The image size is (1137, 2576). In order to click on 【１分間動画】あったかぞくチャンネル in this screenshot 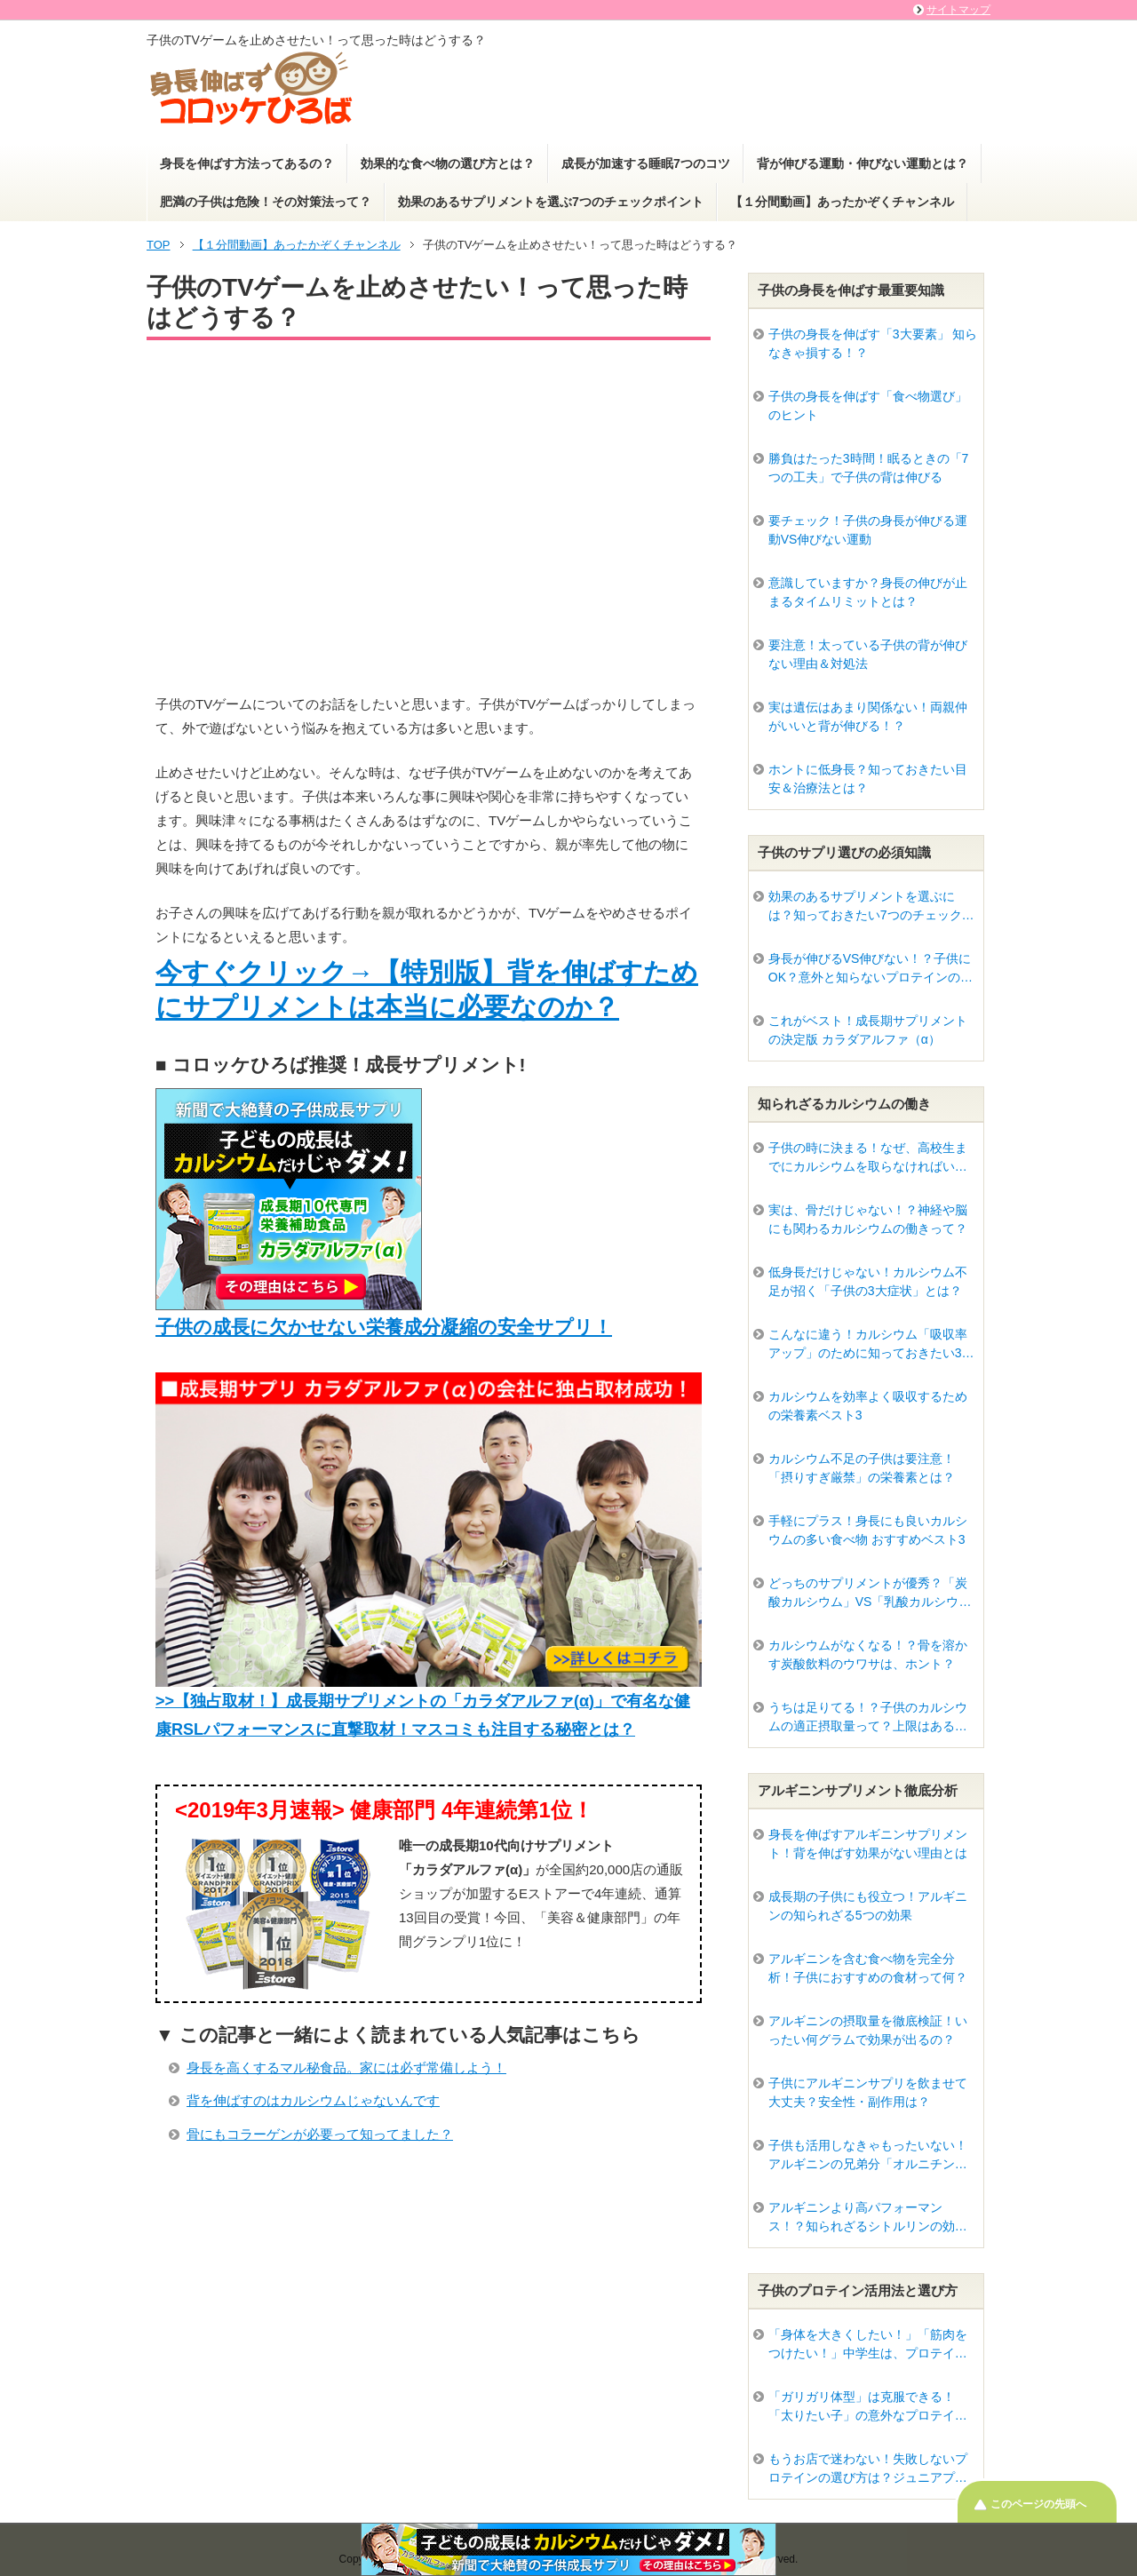, I will do `click(842, 202)`.